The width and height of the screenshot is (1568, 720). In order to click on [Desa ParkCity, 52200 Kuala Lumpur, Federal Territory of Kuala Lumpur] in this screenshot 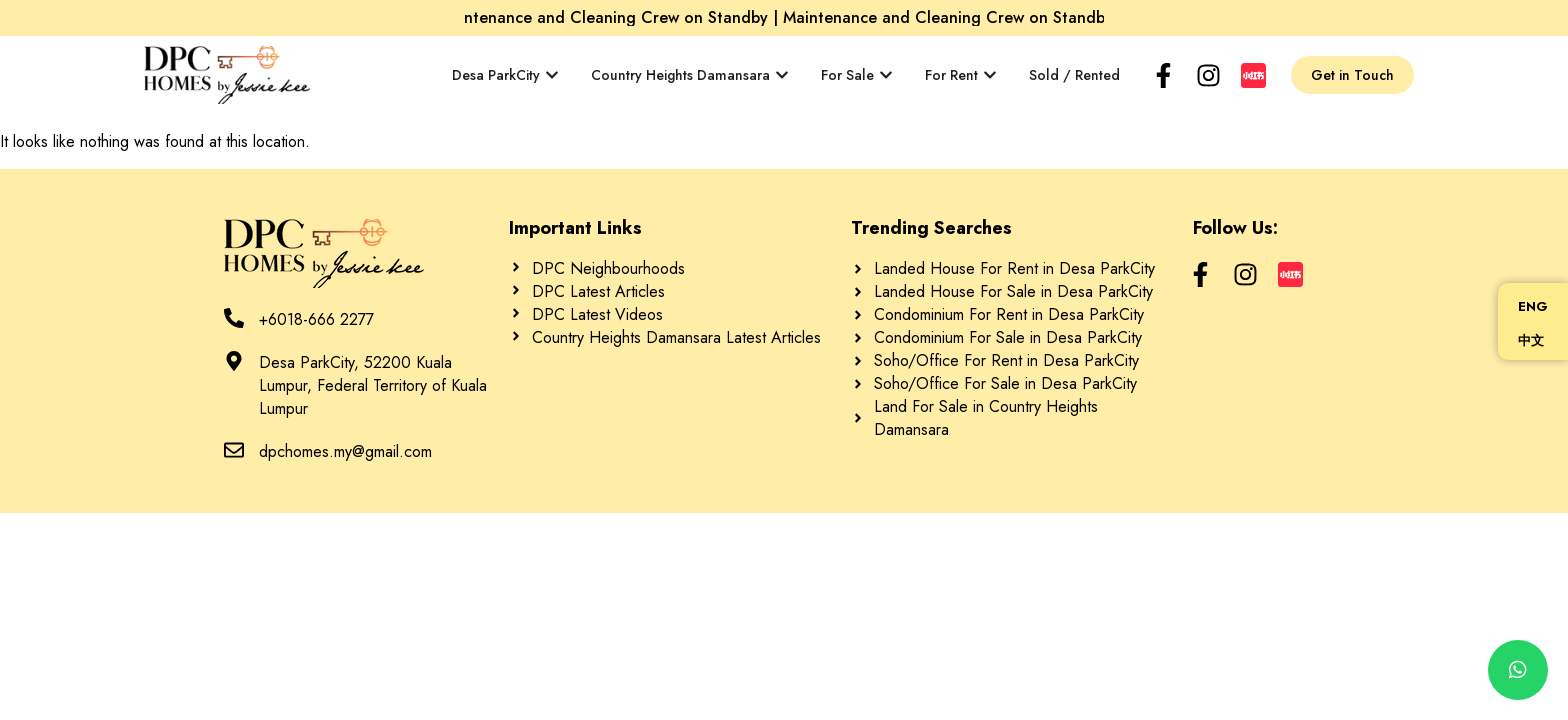, I will do `click(234, 361)`.